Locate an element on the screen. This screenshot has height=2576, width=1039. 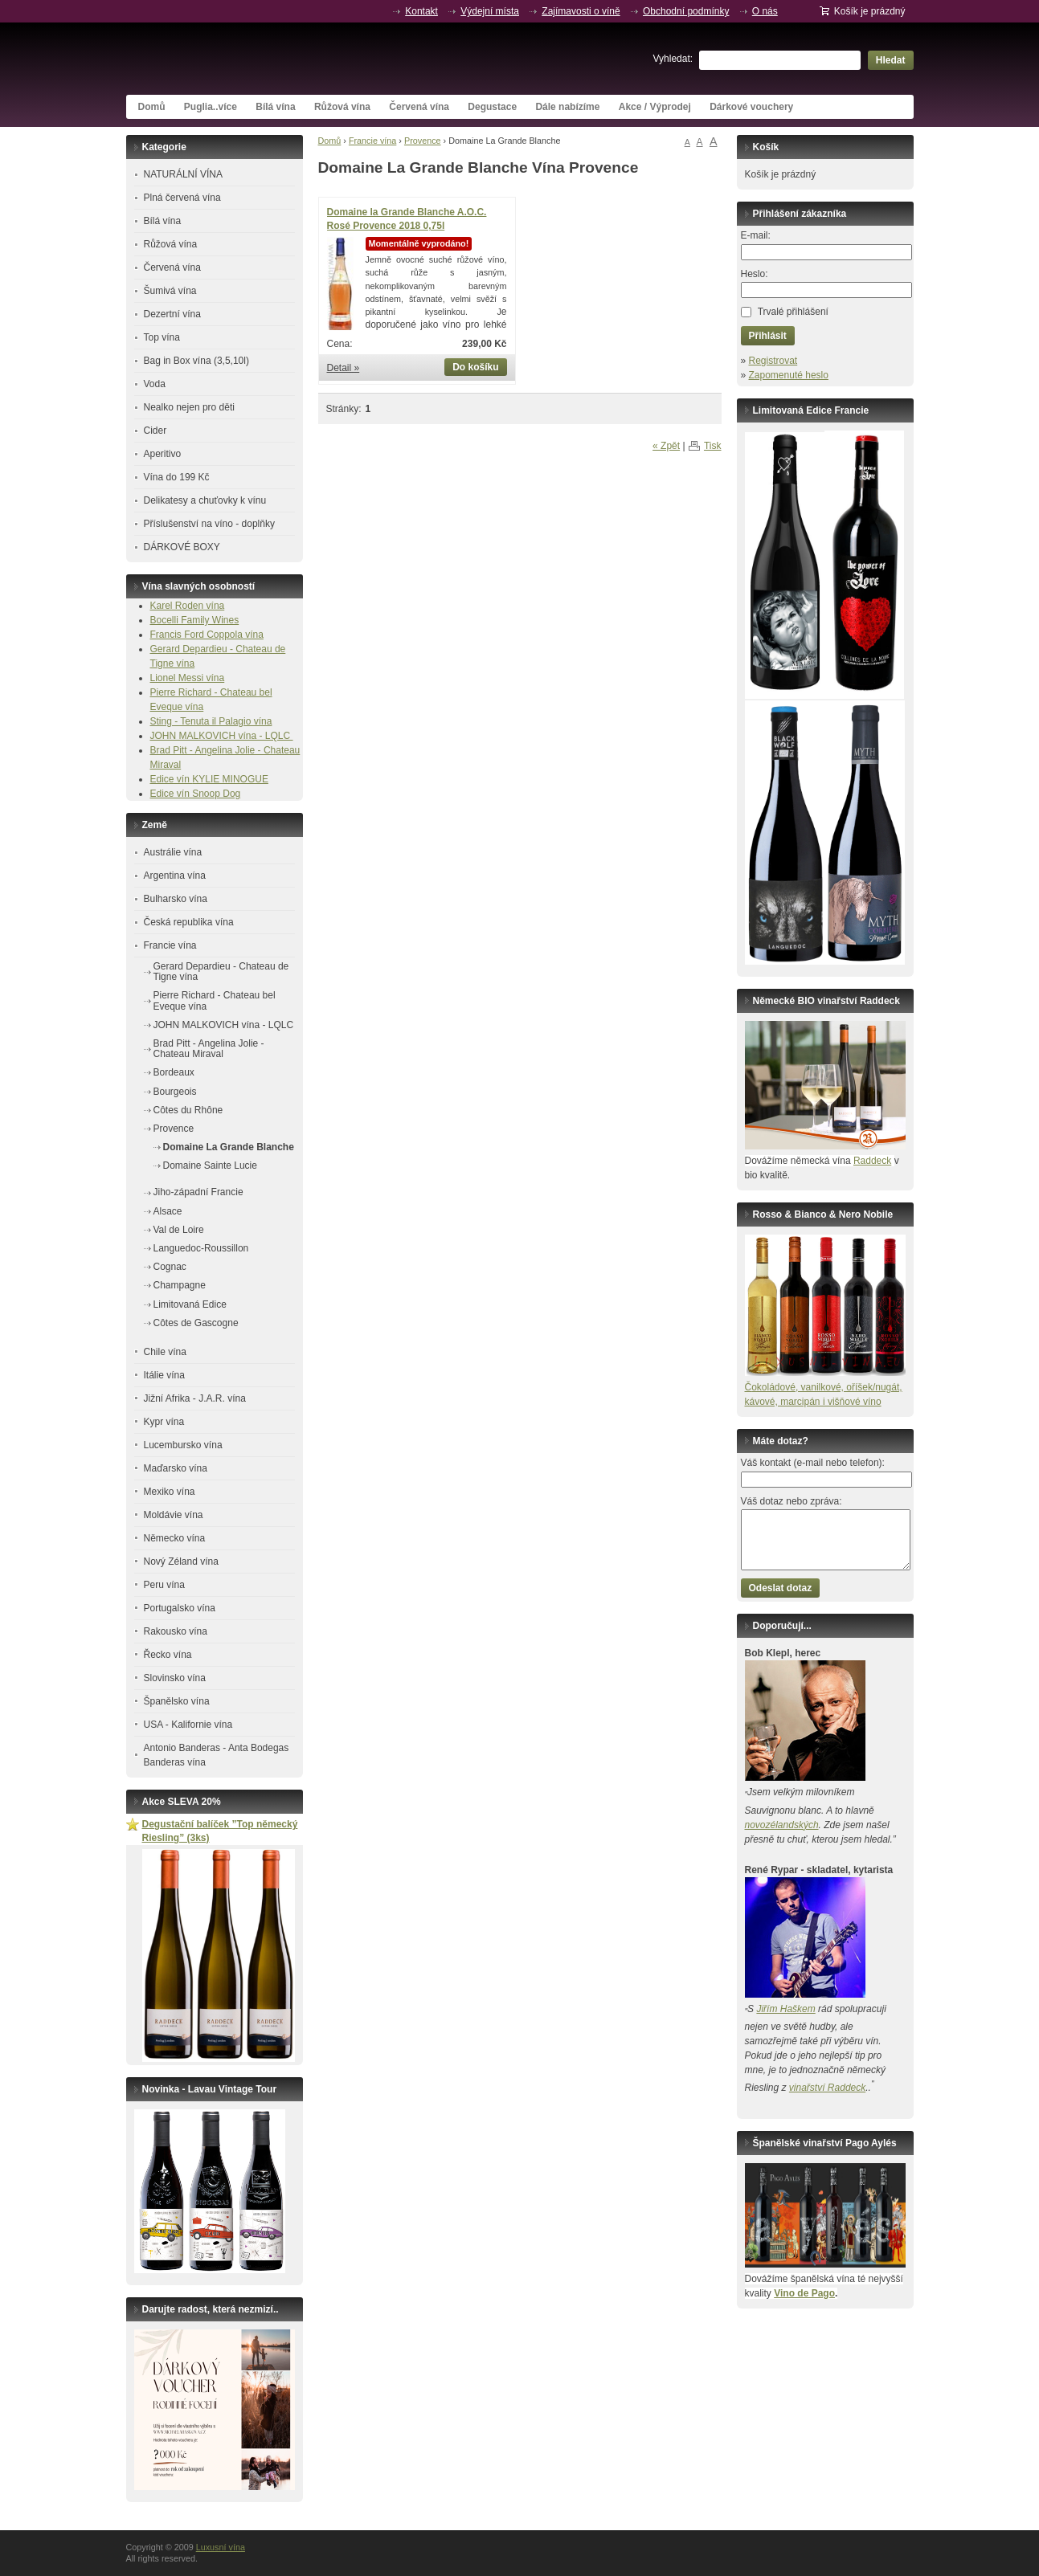
Voda is located at coordinates (155, 384).